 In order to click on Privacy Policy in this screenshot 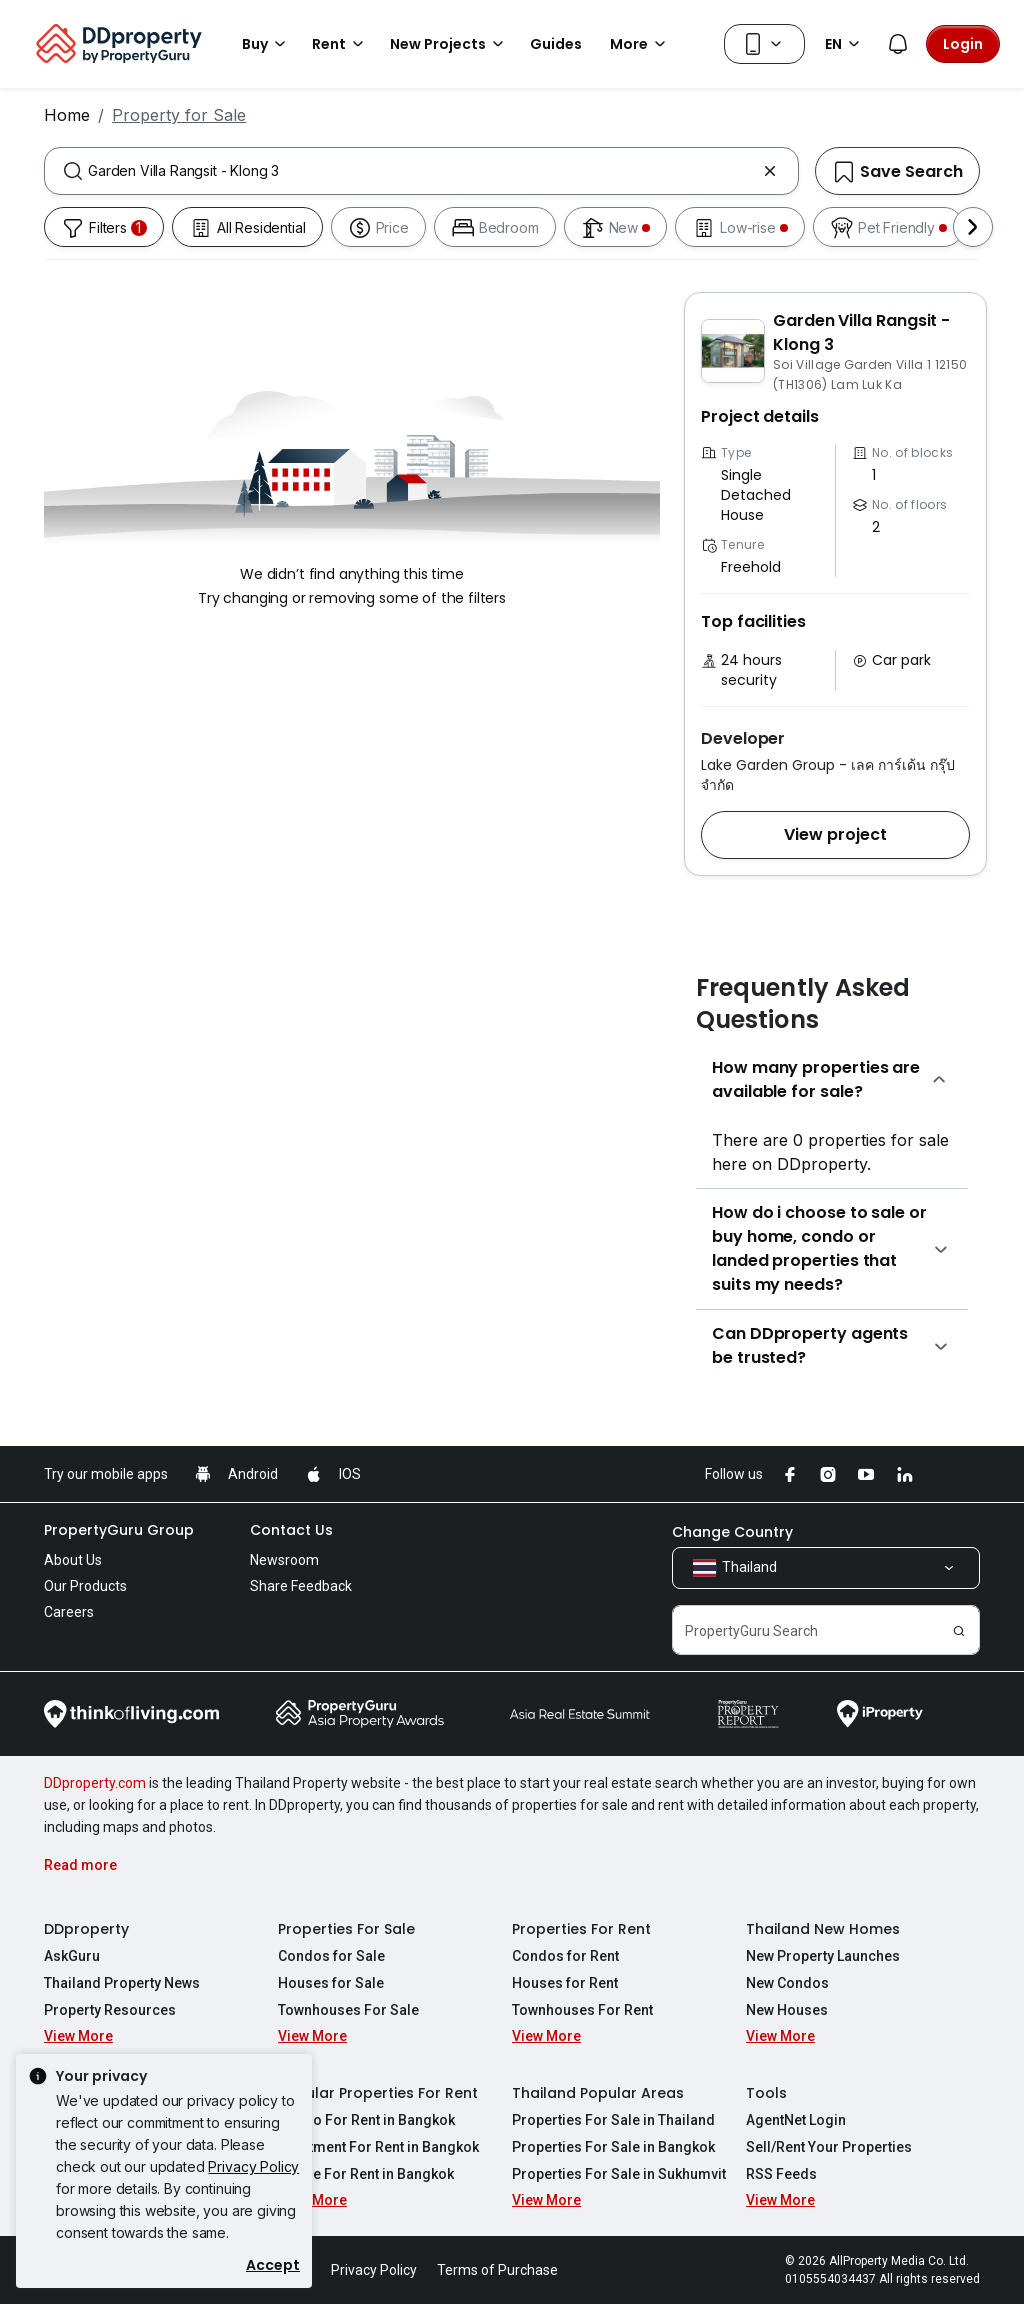, I will do `click(253, 2166)`.